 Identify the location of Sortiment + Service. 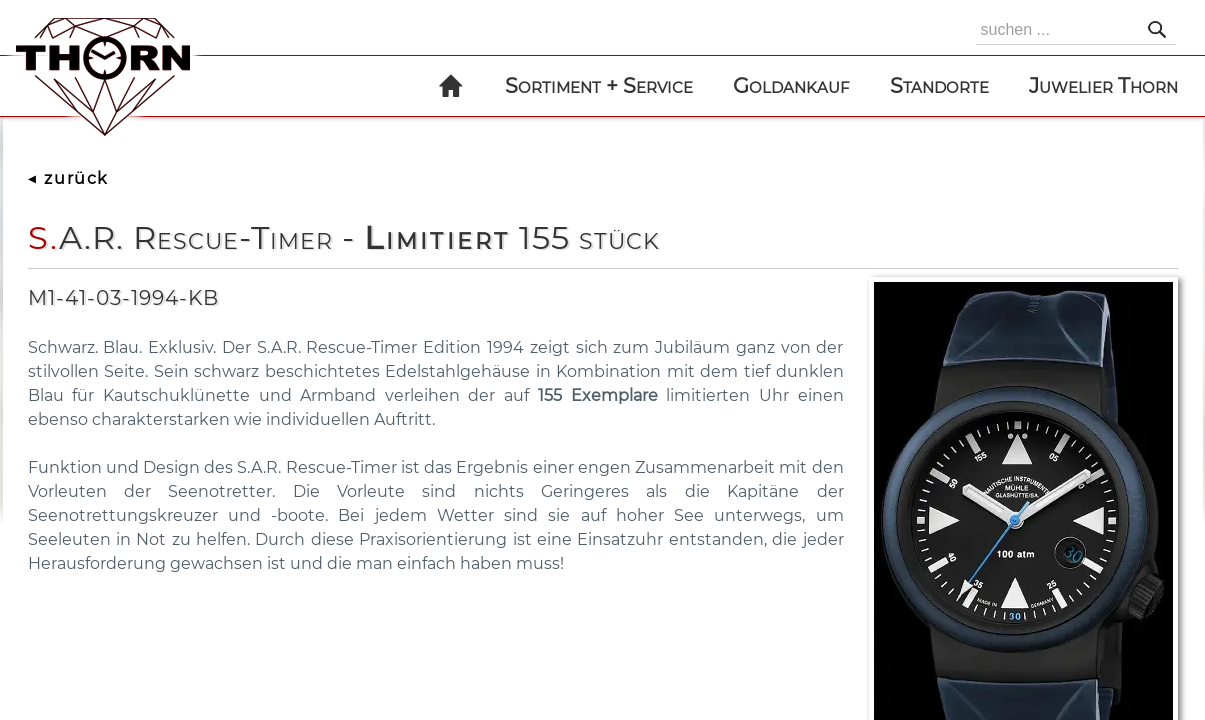
(599, 85).